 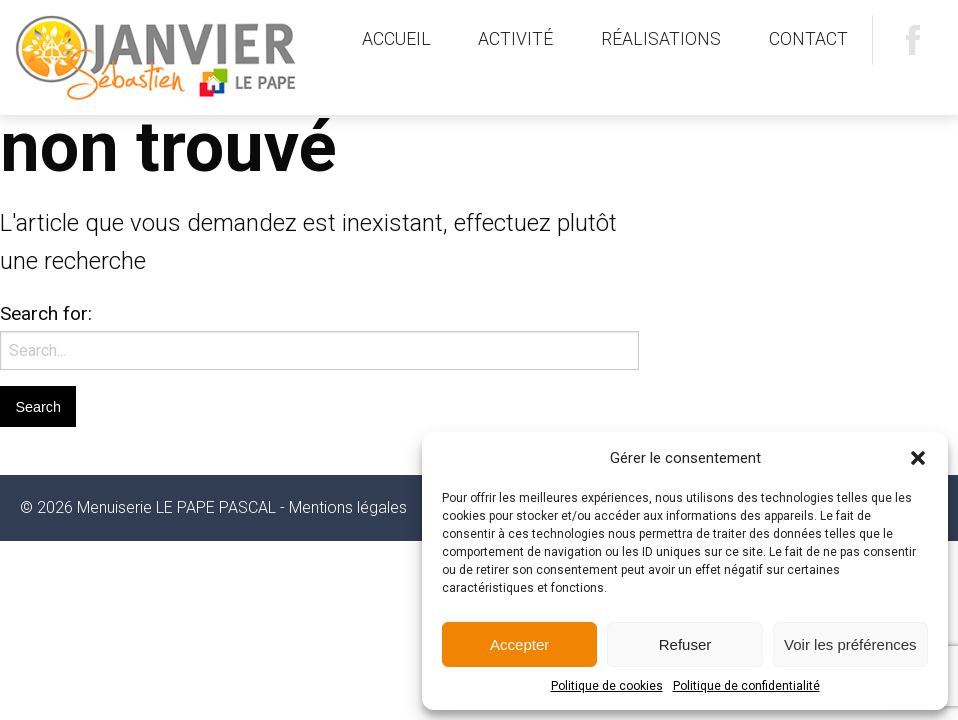 What do you see at coordinates (607, 686) in the screenshot?
I see `Politique de cookies` at bounding box center [607, 686].